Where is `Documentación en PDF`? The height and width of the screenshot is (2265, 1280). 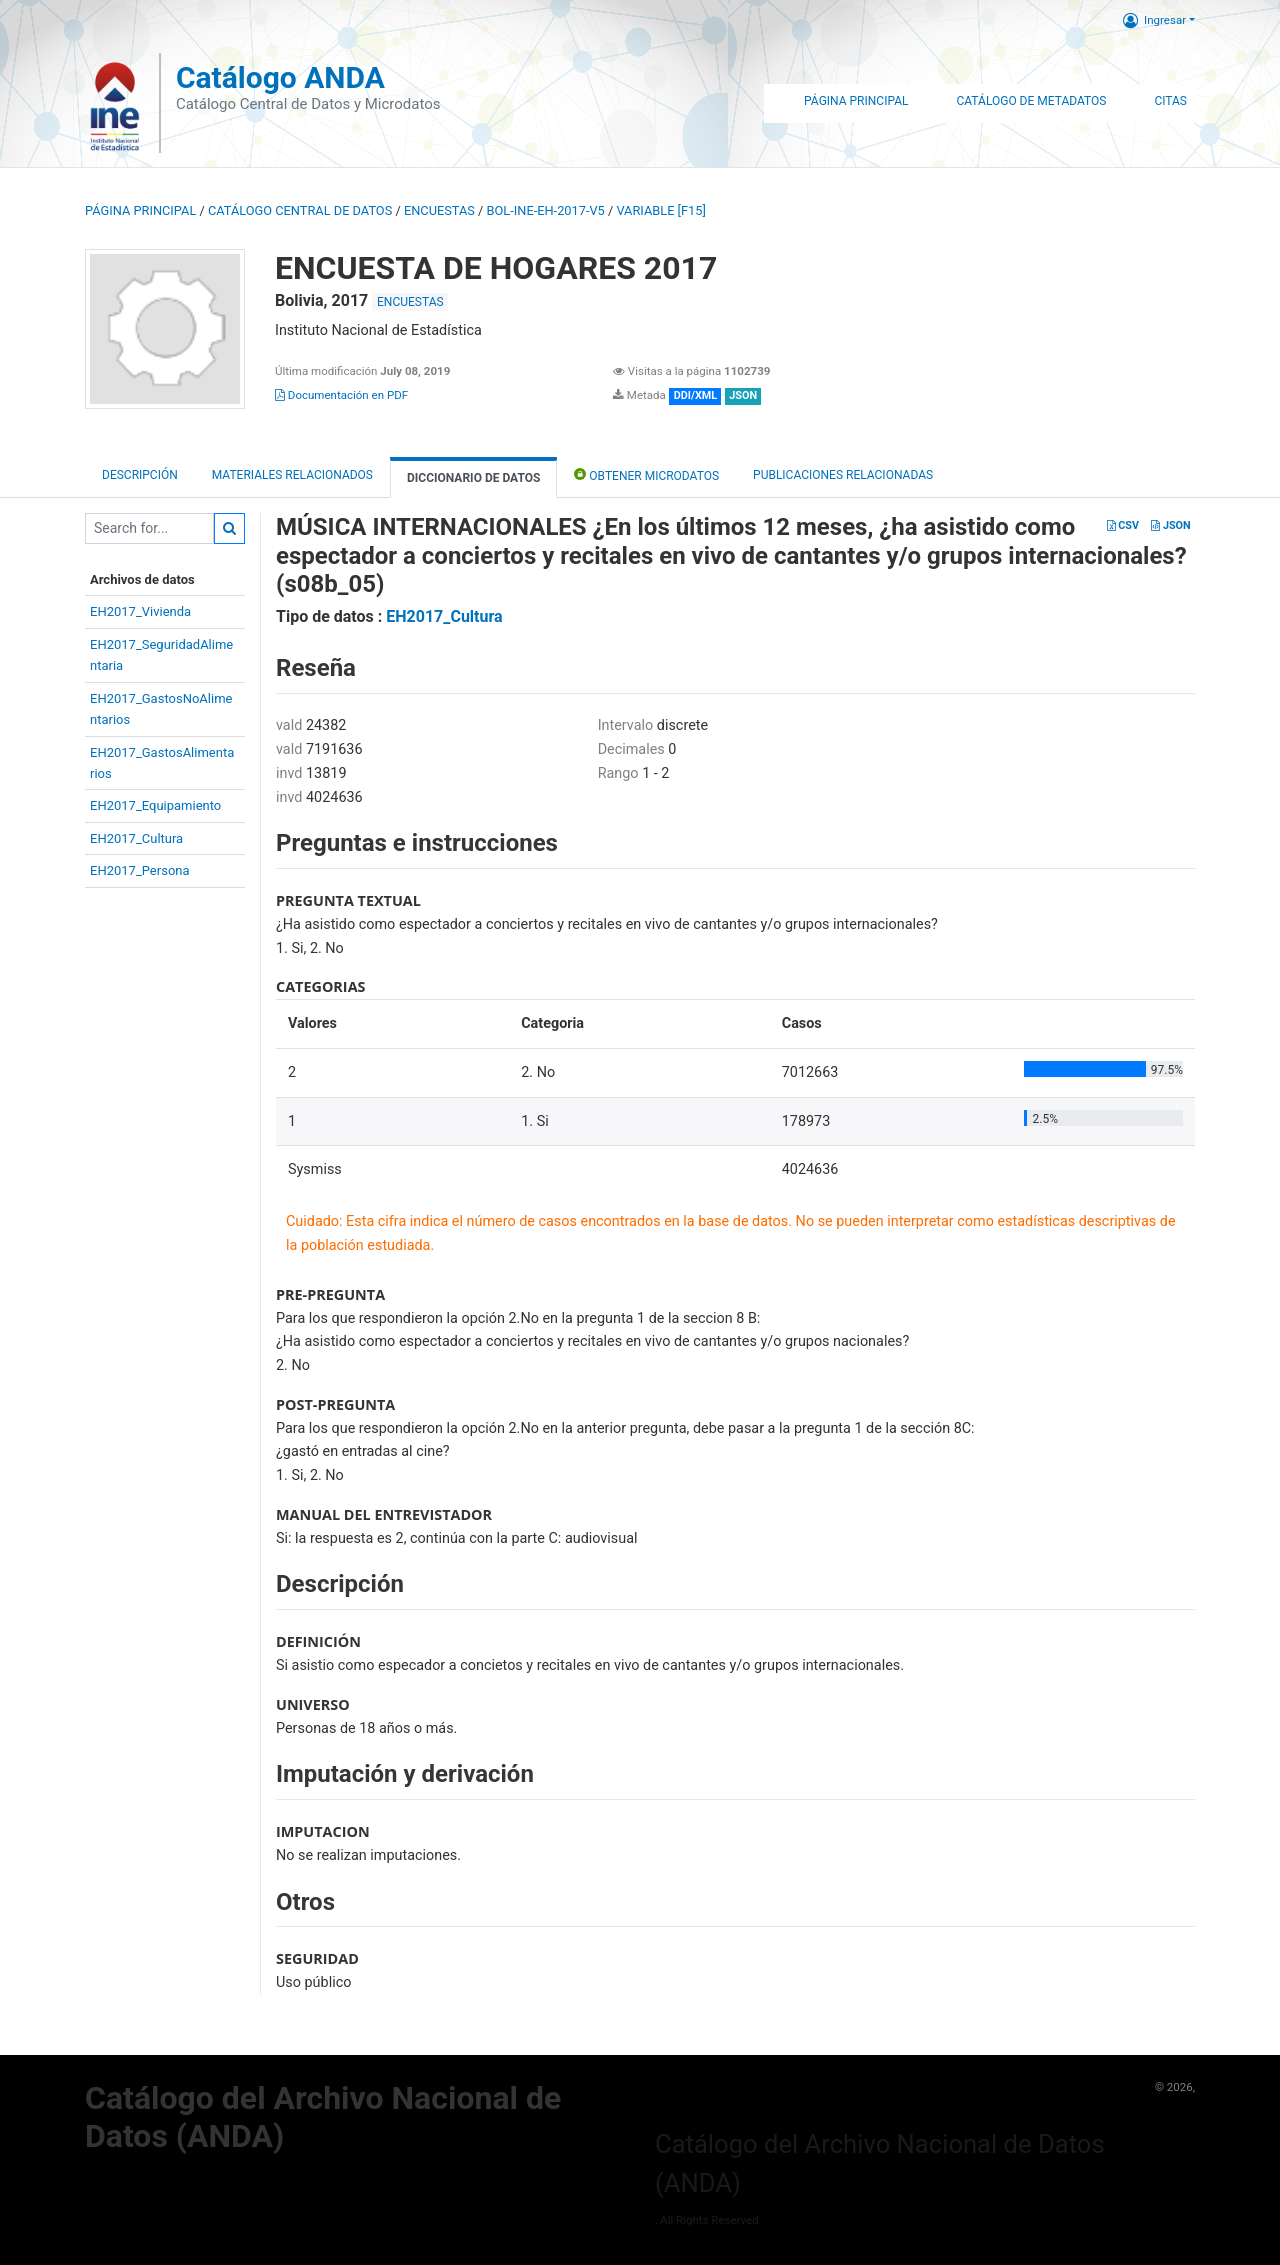
Documentación en PDF is located at coordinates (341, 395).